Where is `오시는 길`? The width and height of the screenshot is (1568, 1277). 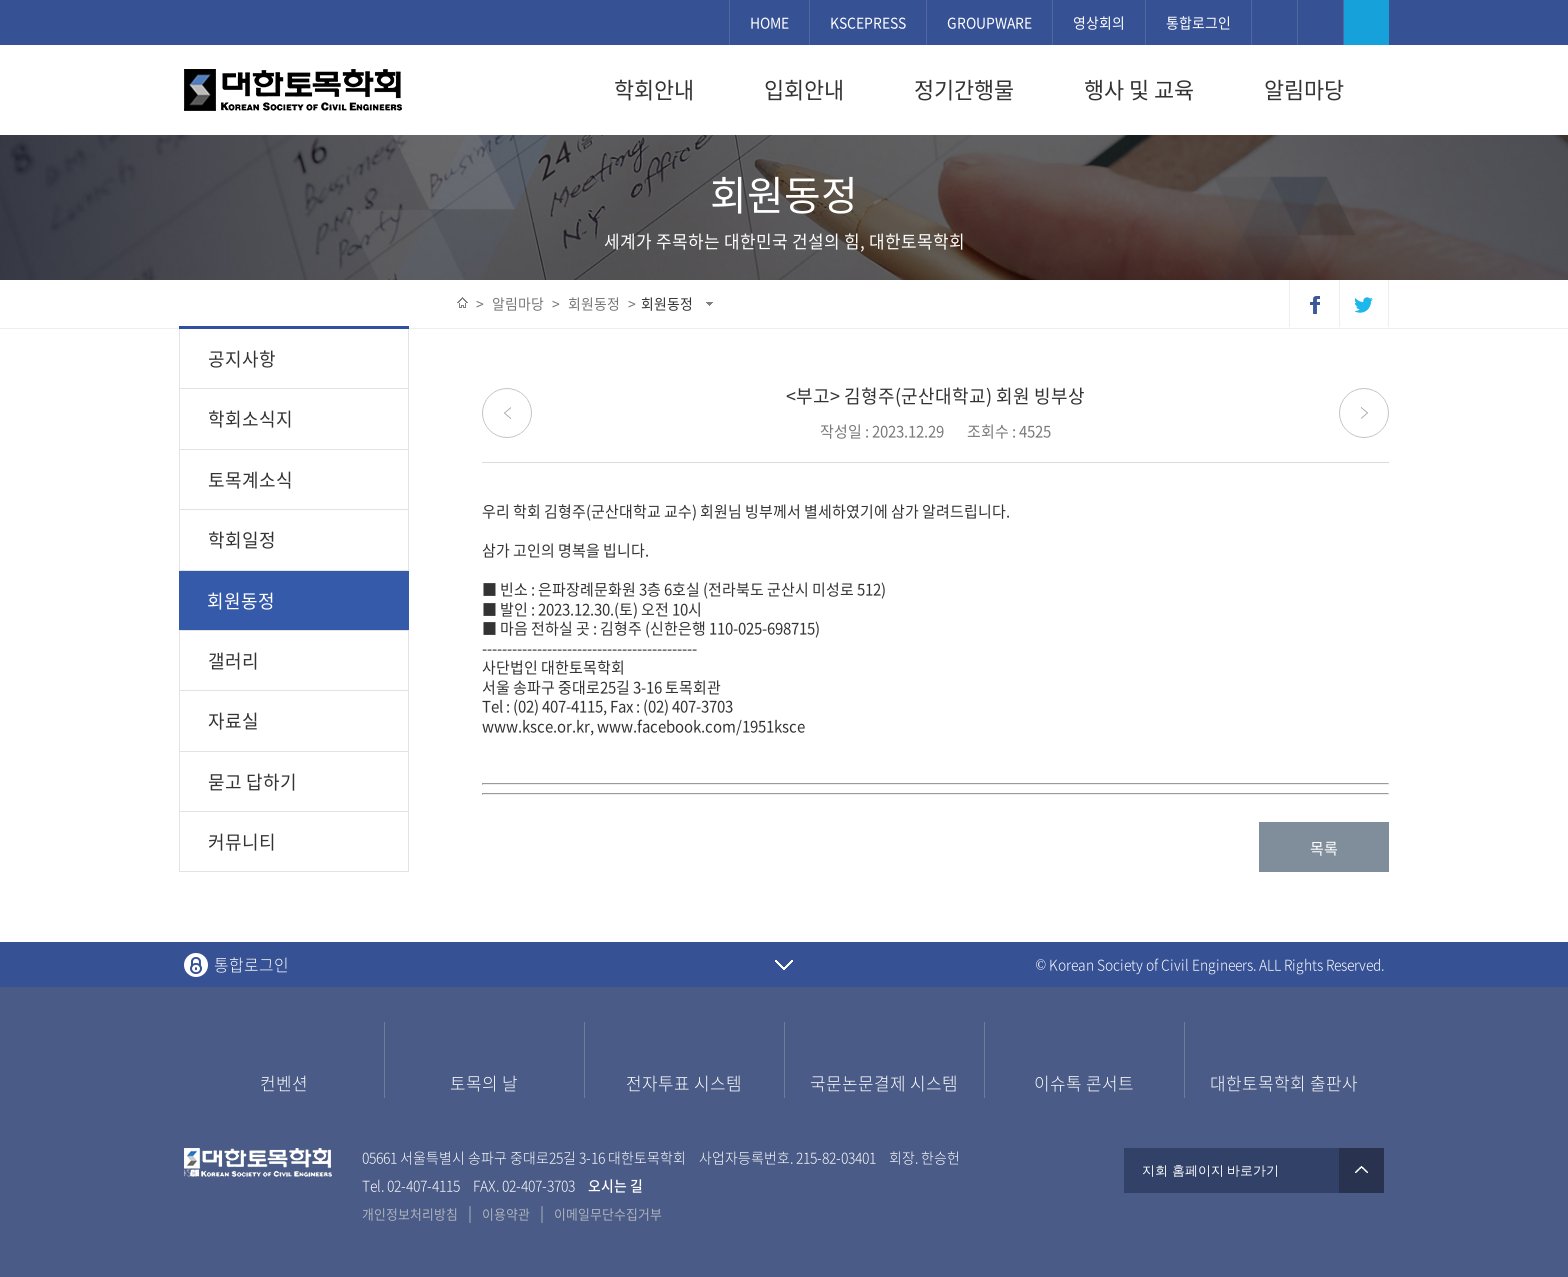
오시는 길 is located at coordinates (616, 1185).